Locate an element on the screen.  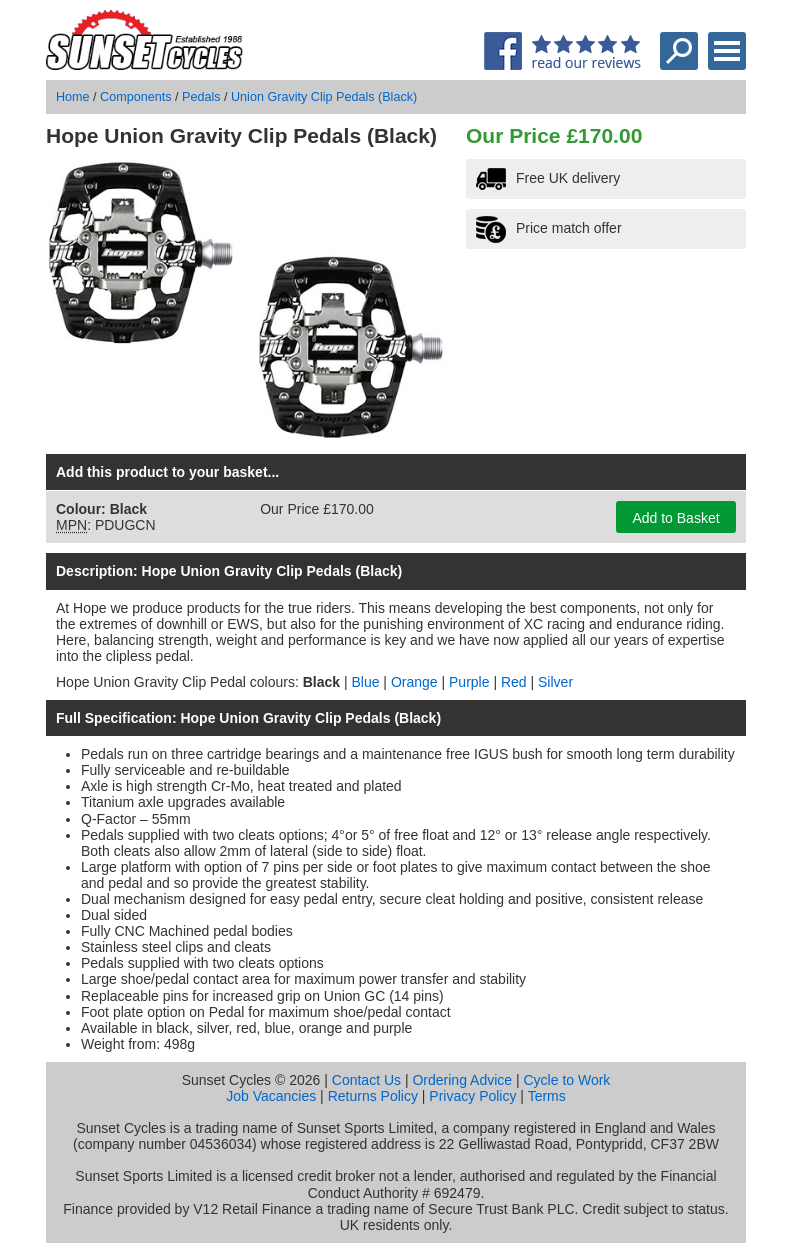
Components is located at coordinates (135, 97).